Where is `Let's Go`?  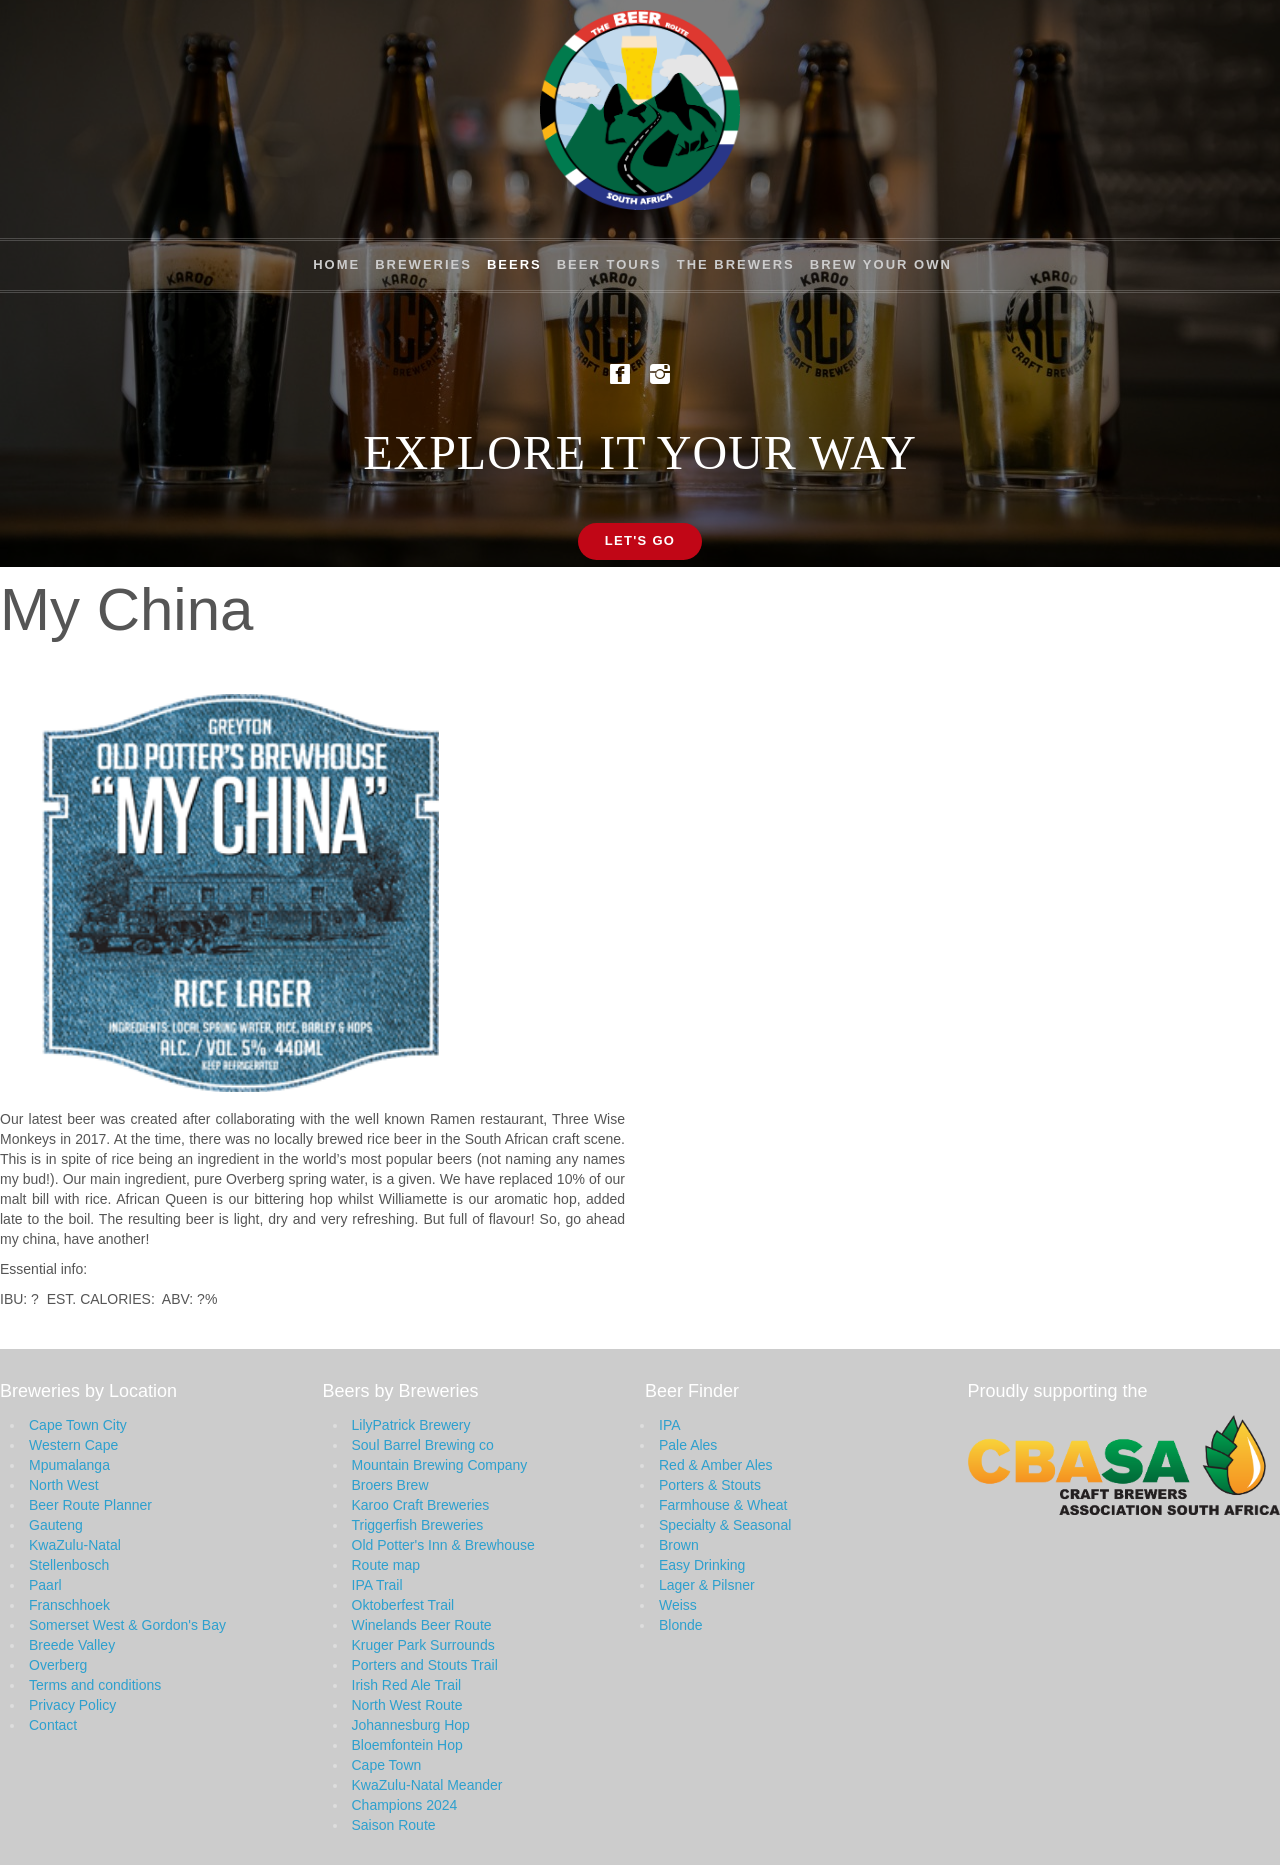
Let's Go is located at coordinates (640, 540).